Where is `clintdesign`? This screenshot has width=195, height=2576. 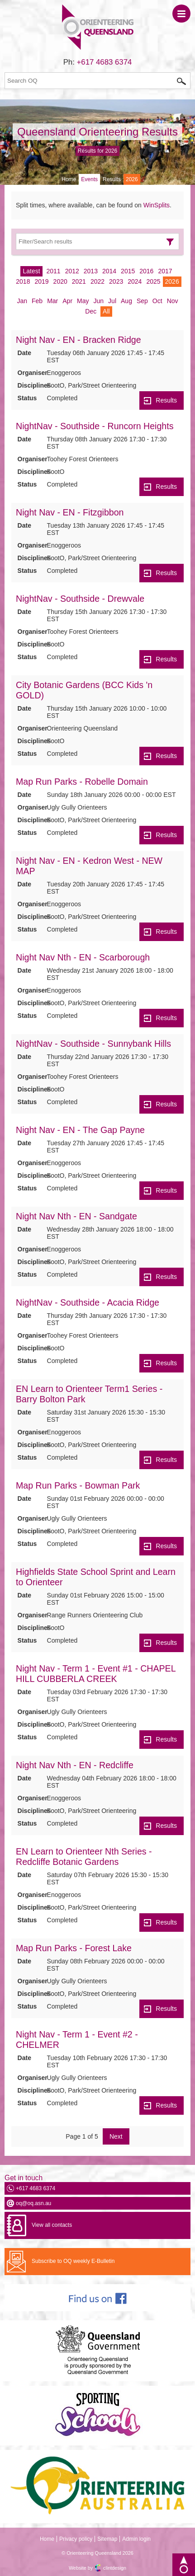 clintdesign is located at coordinates (114, 2568).